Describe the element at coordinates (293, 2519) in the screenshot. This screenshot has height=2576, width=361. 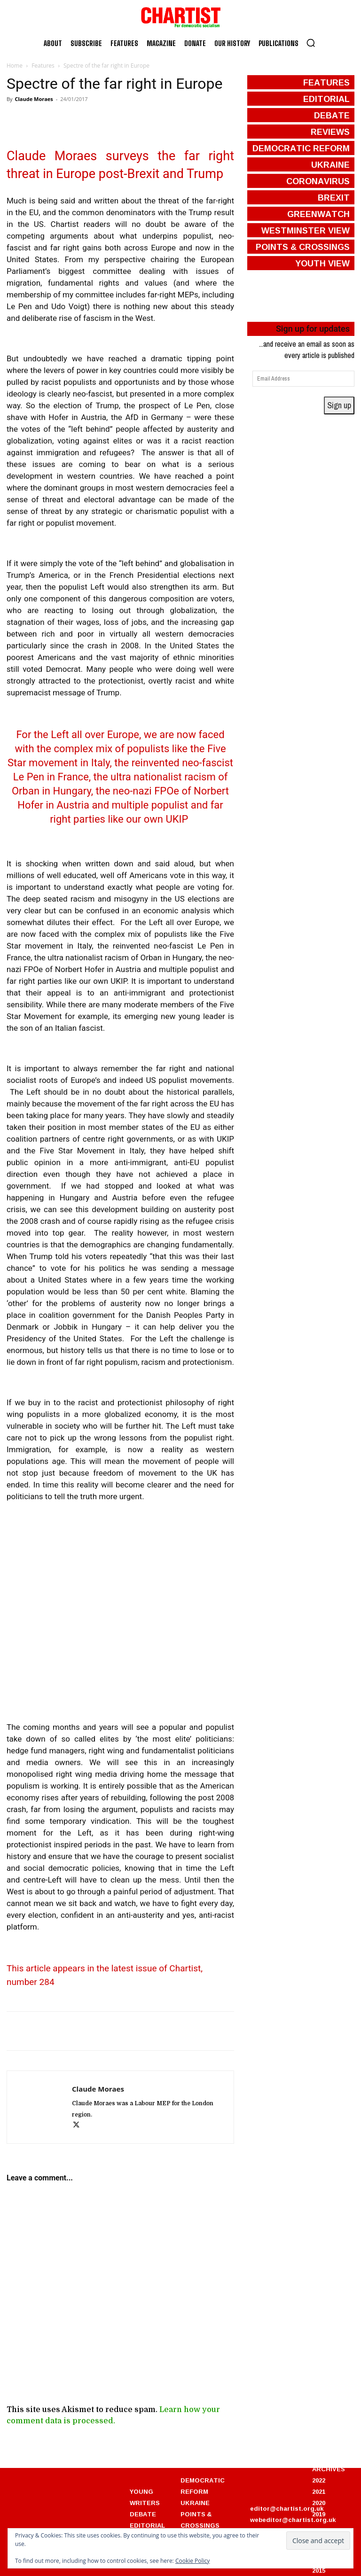
I see `webeditor@chartist.org.uk` at that location.